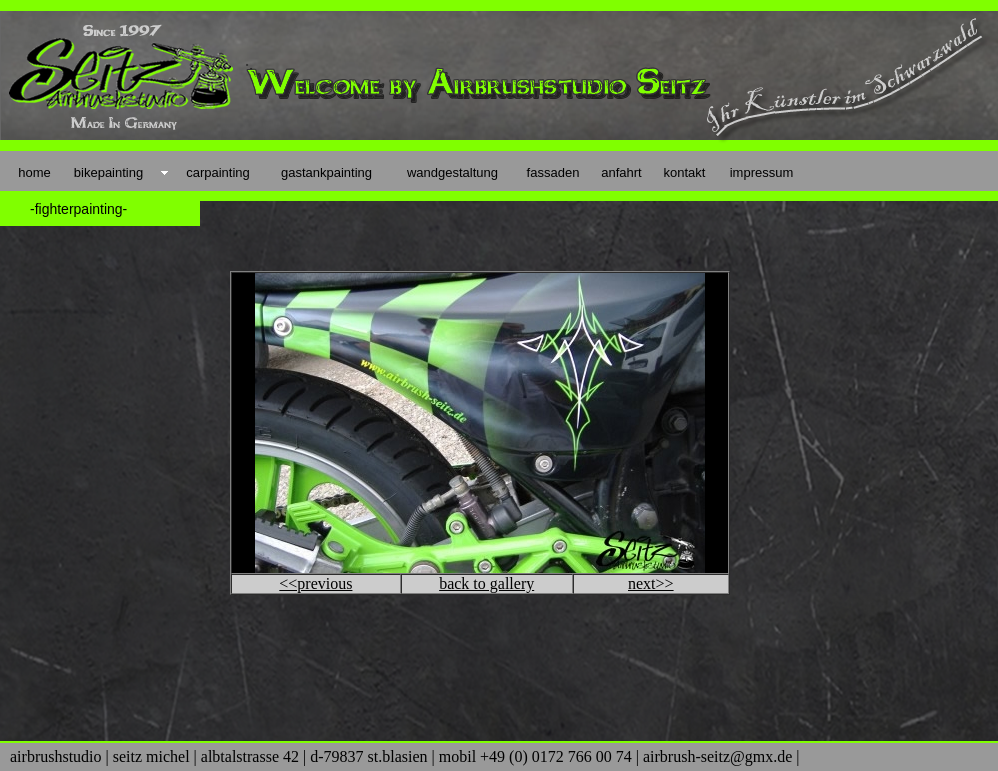 This screenshot has height=771, width=998. I want to click on home, so click(34, 172).